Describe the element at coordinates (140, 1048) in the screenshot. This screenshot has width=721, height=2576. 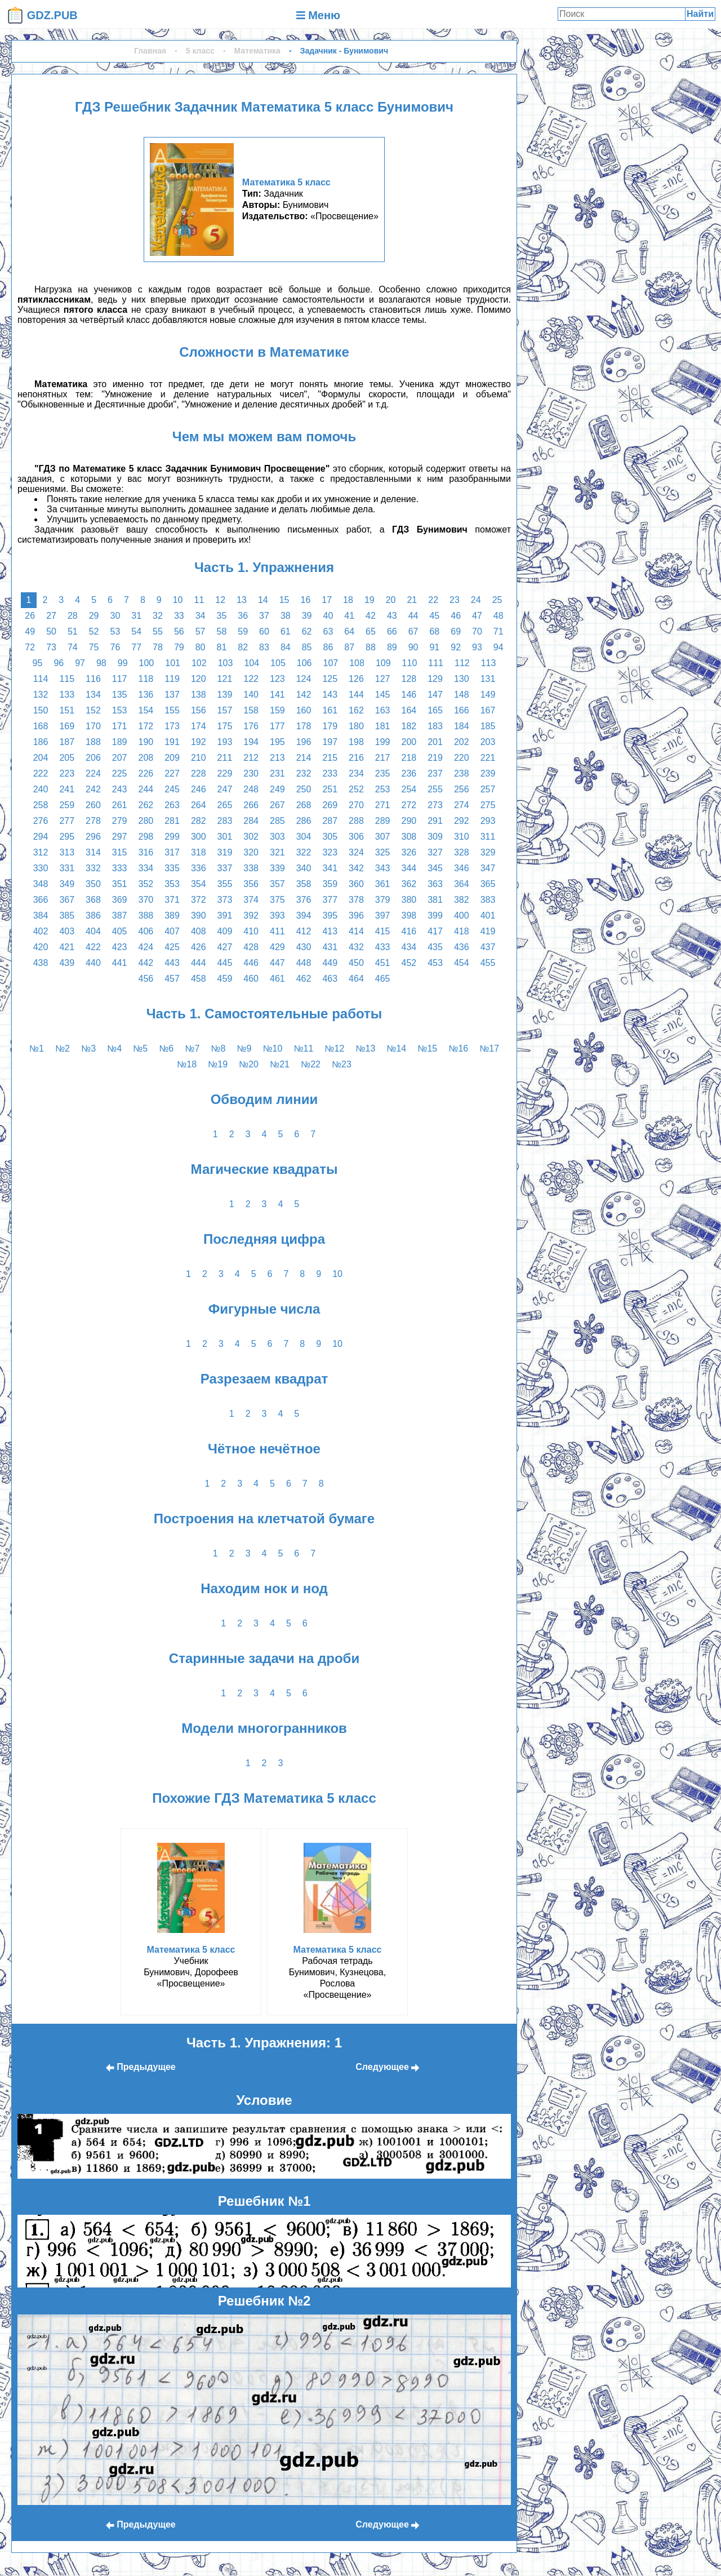
I see `№5` at that location.